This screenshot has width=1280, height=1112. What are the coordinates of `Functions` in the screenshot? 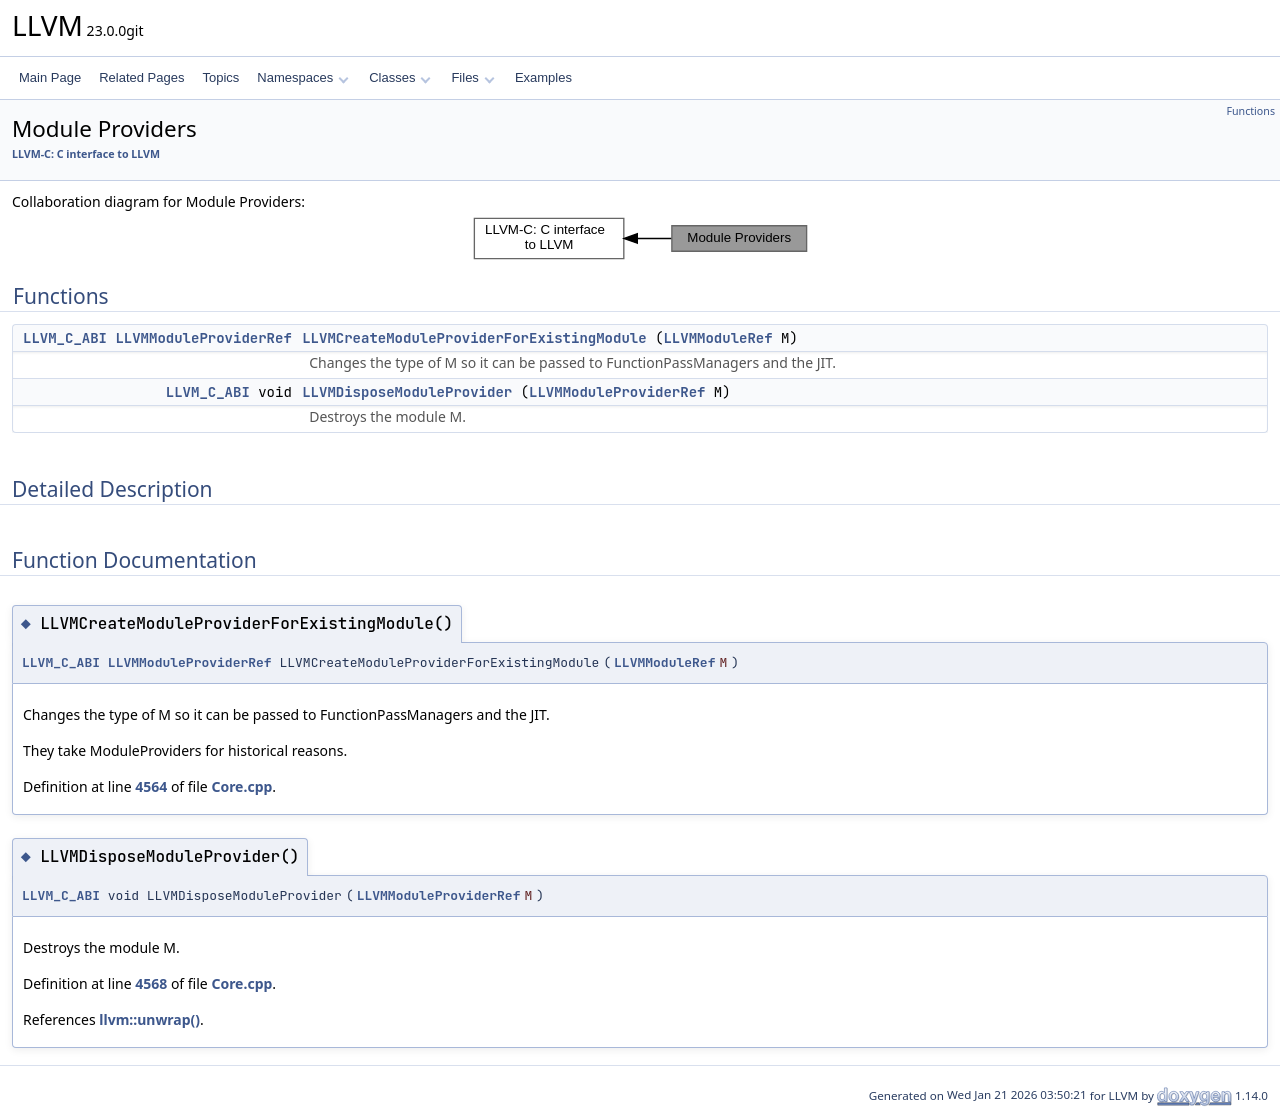 It's located at (1250, 111).